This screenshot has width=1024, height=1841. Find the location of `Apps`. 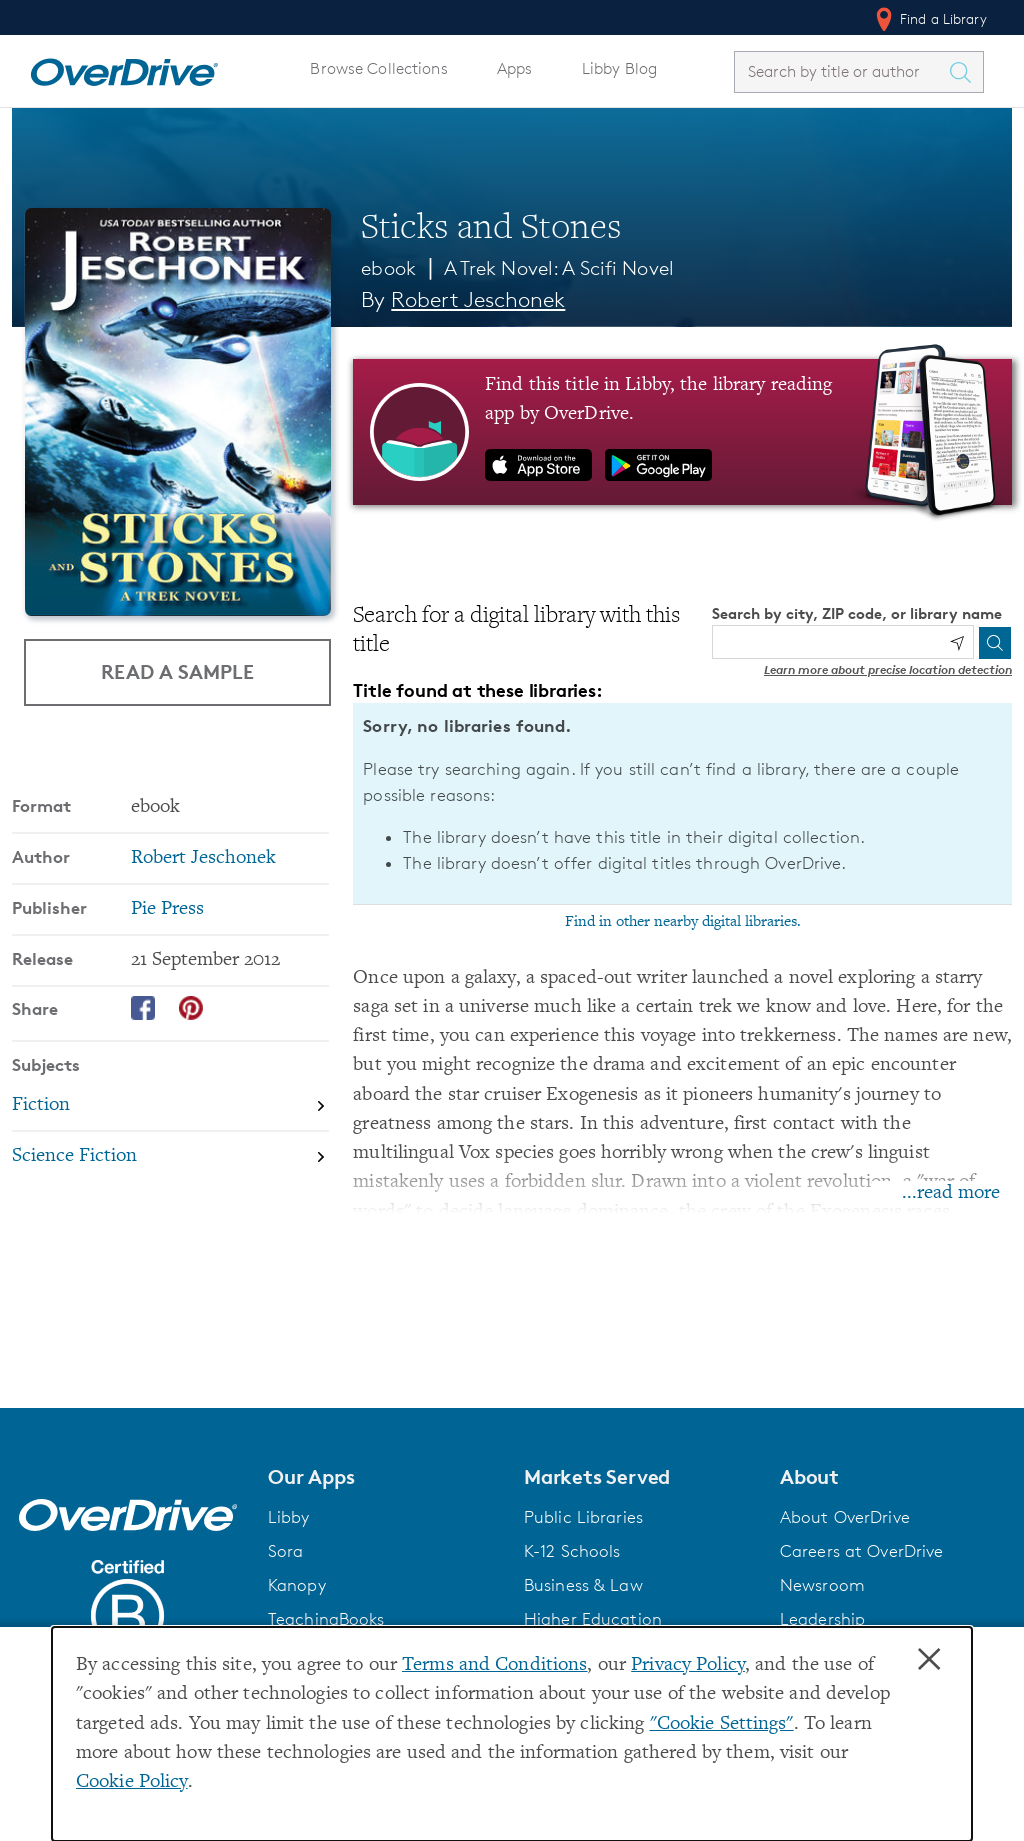

Apps is located at coordinates (515, 68).